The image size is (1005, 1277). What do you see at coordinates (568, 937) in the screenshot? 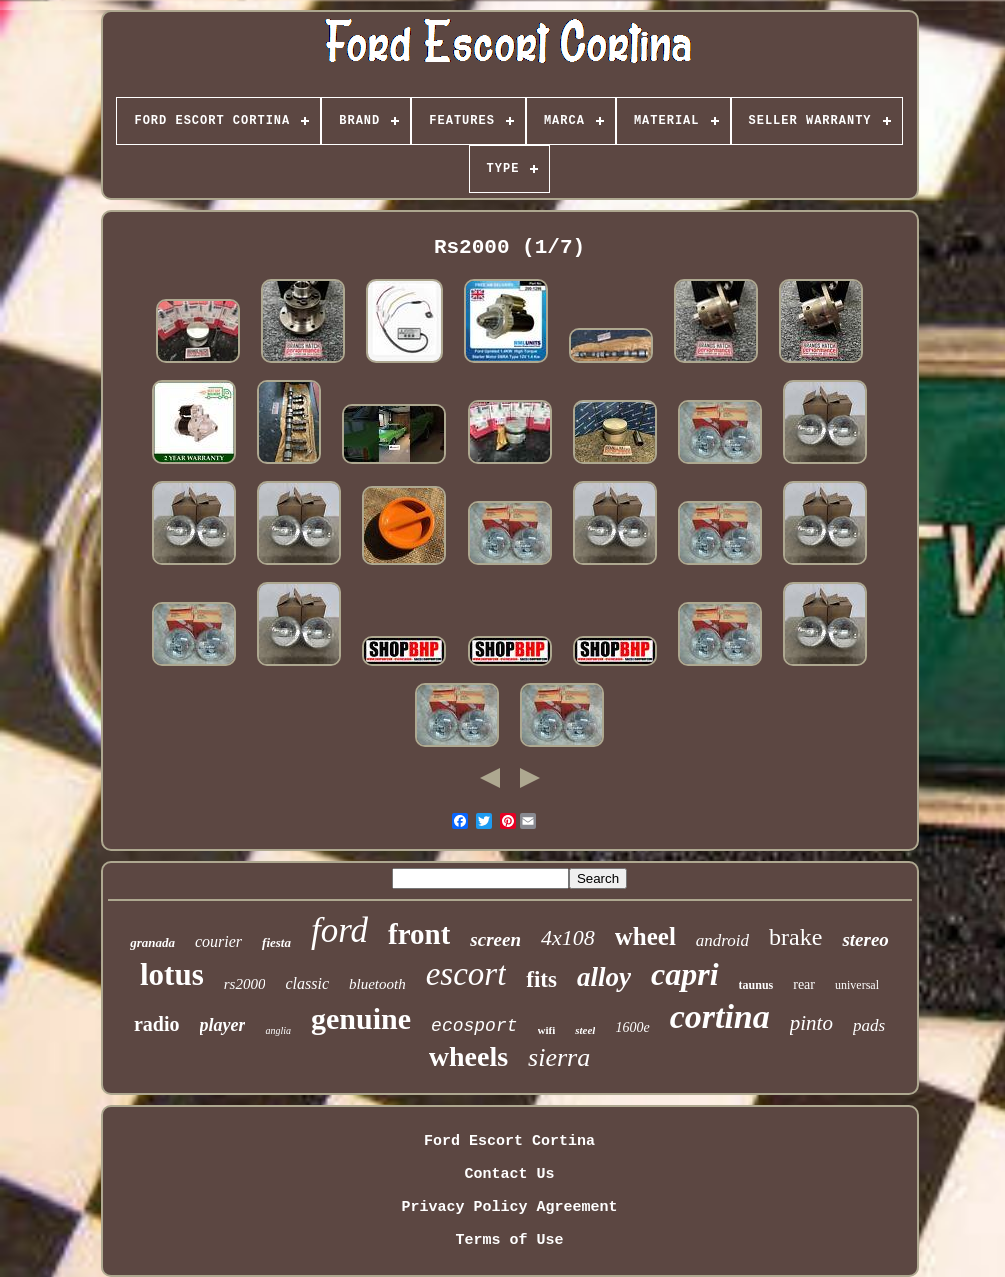
I see `4x108` at bounding box center [568, 937].